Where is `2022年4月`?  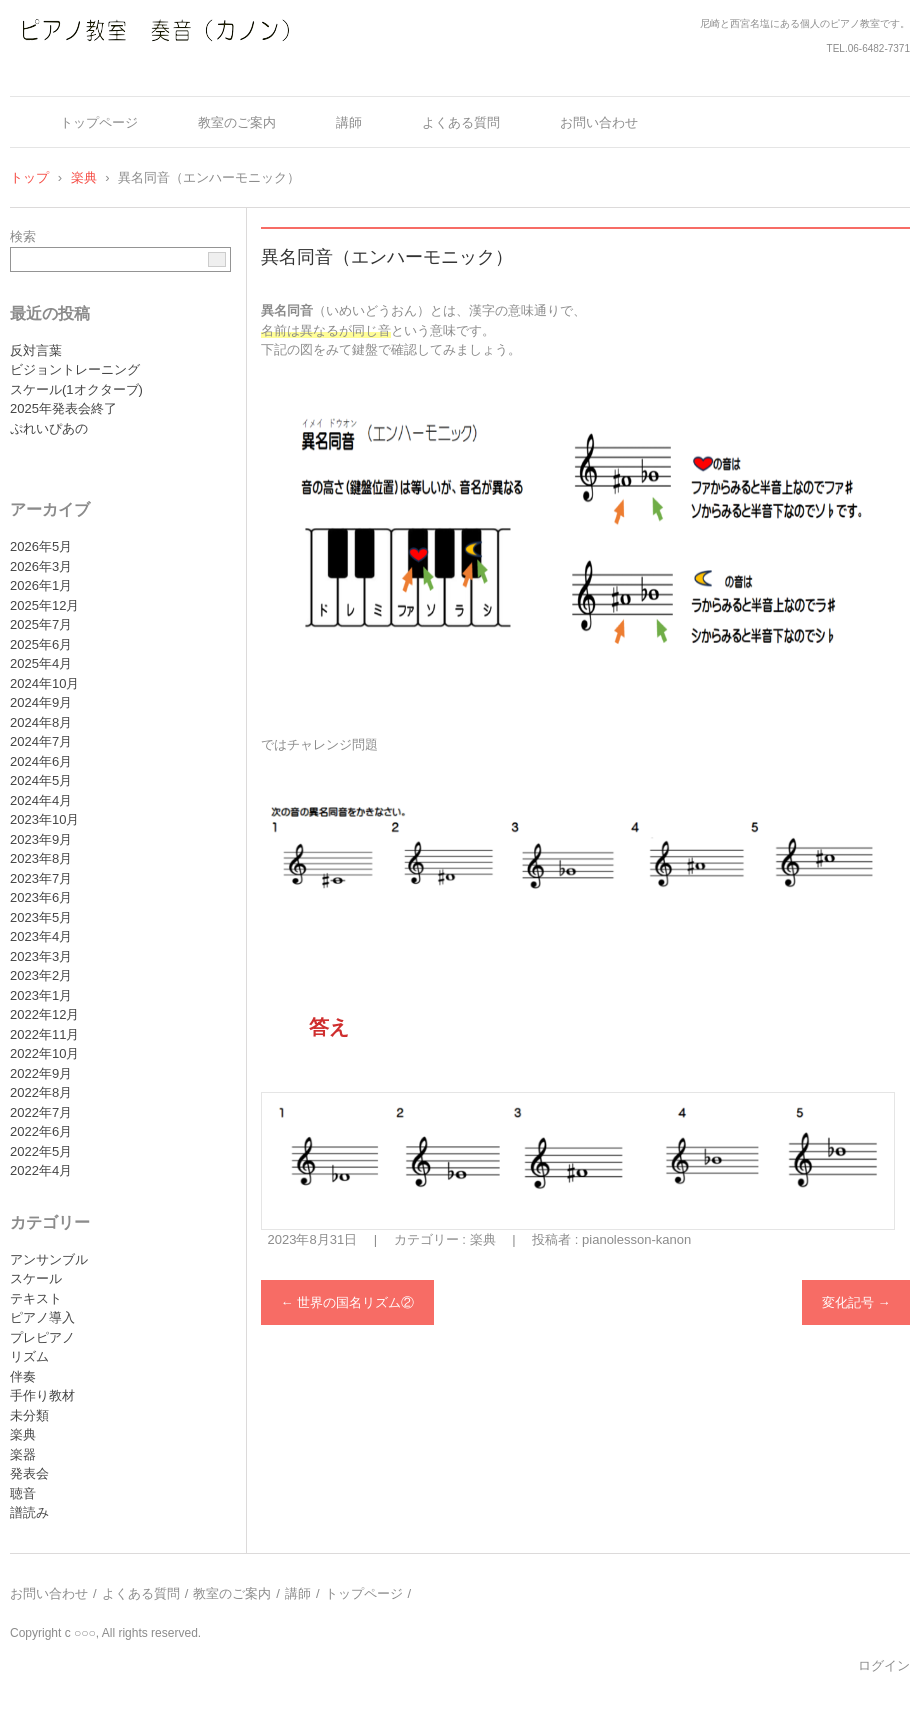
2022年4月 is located at coordinates (41, 1170).